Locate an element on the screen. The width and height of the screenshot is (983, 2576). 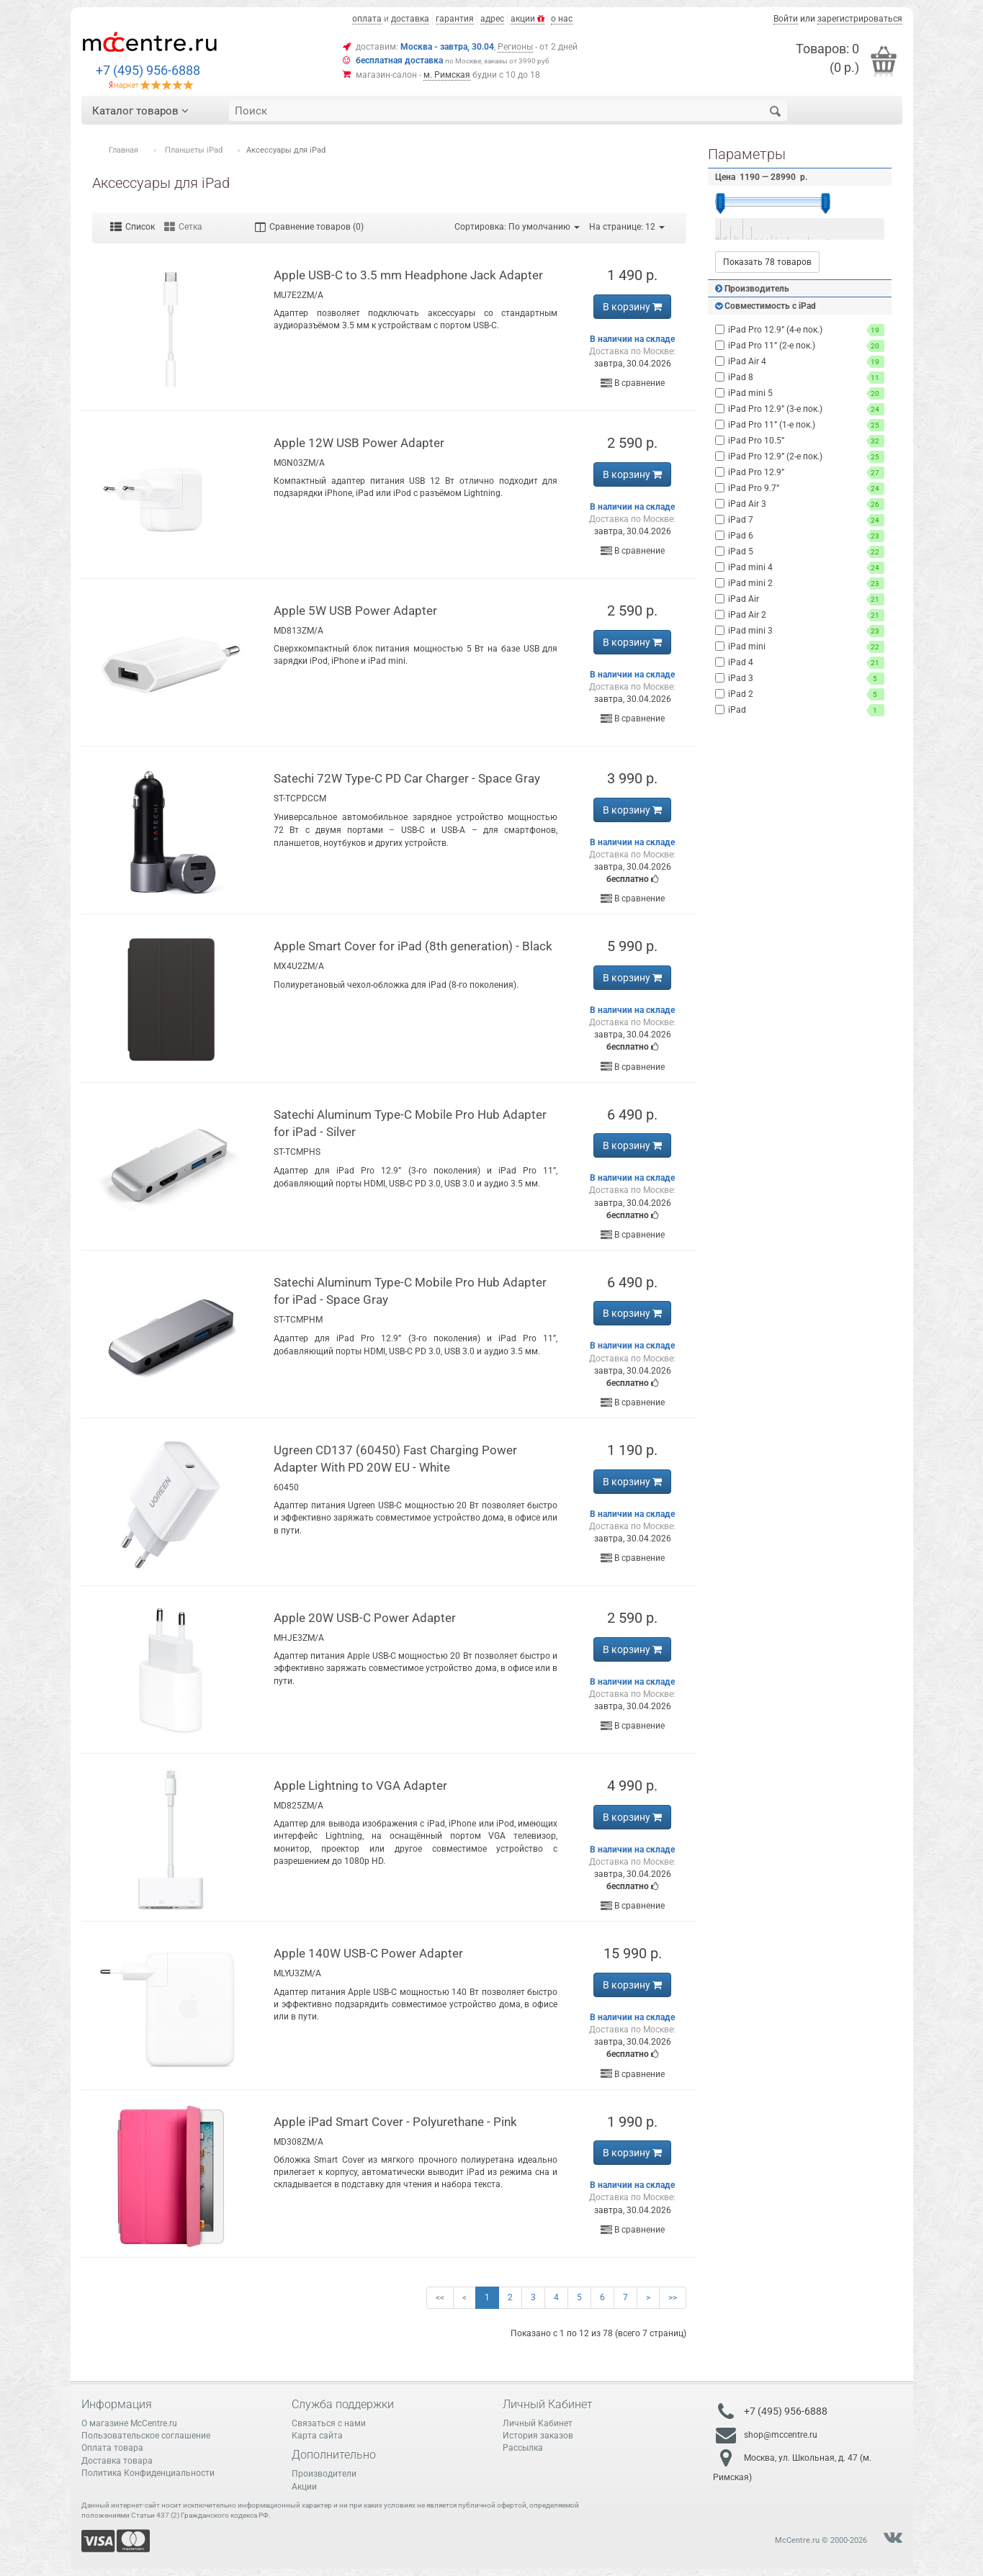
>> is located at coordinates (672, 2297).